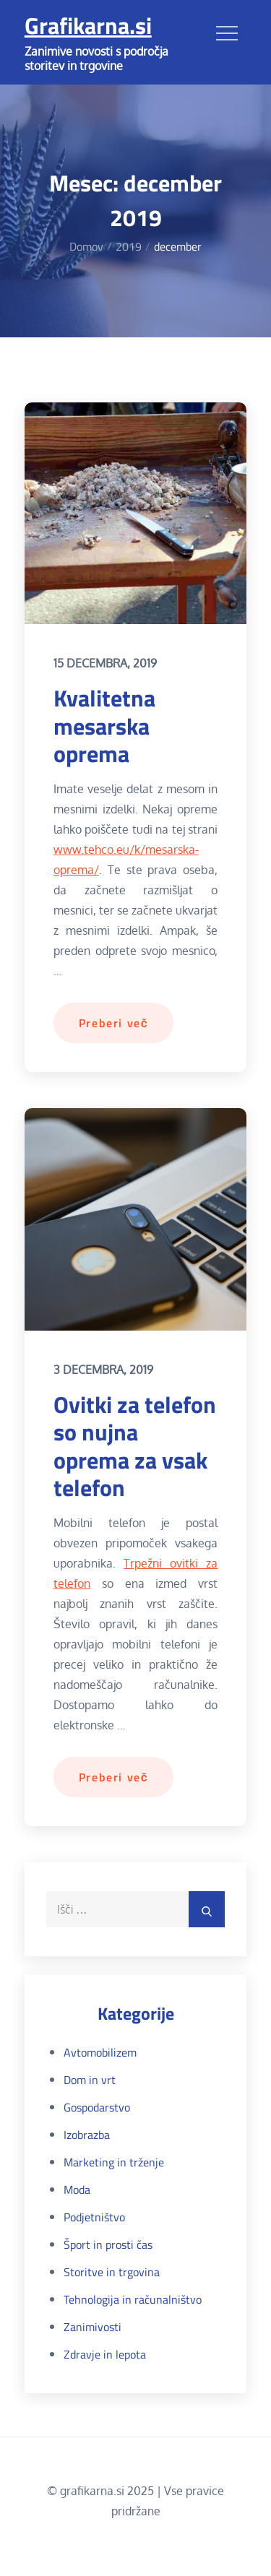 This screenshot has height=2576, width=271. Describe the element at coordinates (104, 725) in the screenshot. I see `Kvalitetna mesarska oprema` at that location.